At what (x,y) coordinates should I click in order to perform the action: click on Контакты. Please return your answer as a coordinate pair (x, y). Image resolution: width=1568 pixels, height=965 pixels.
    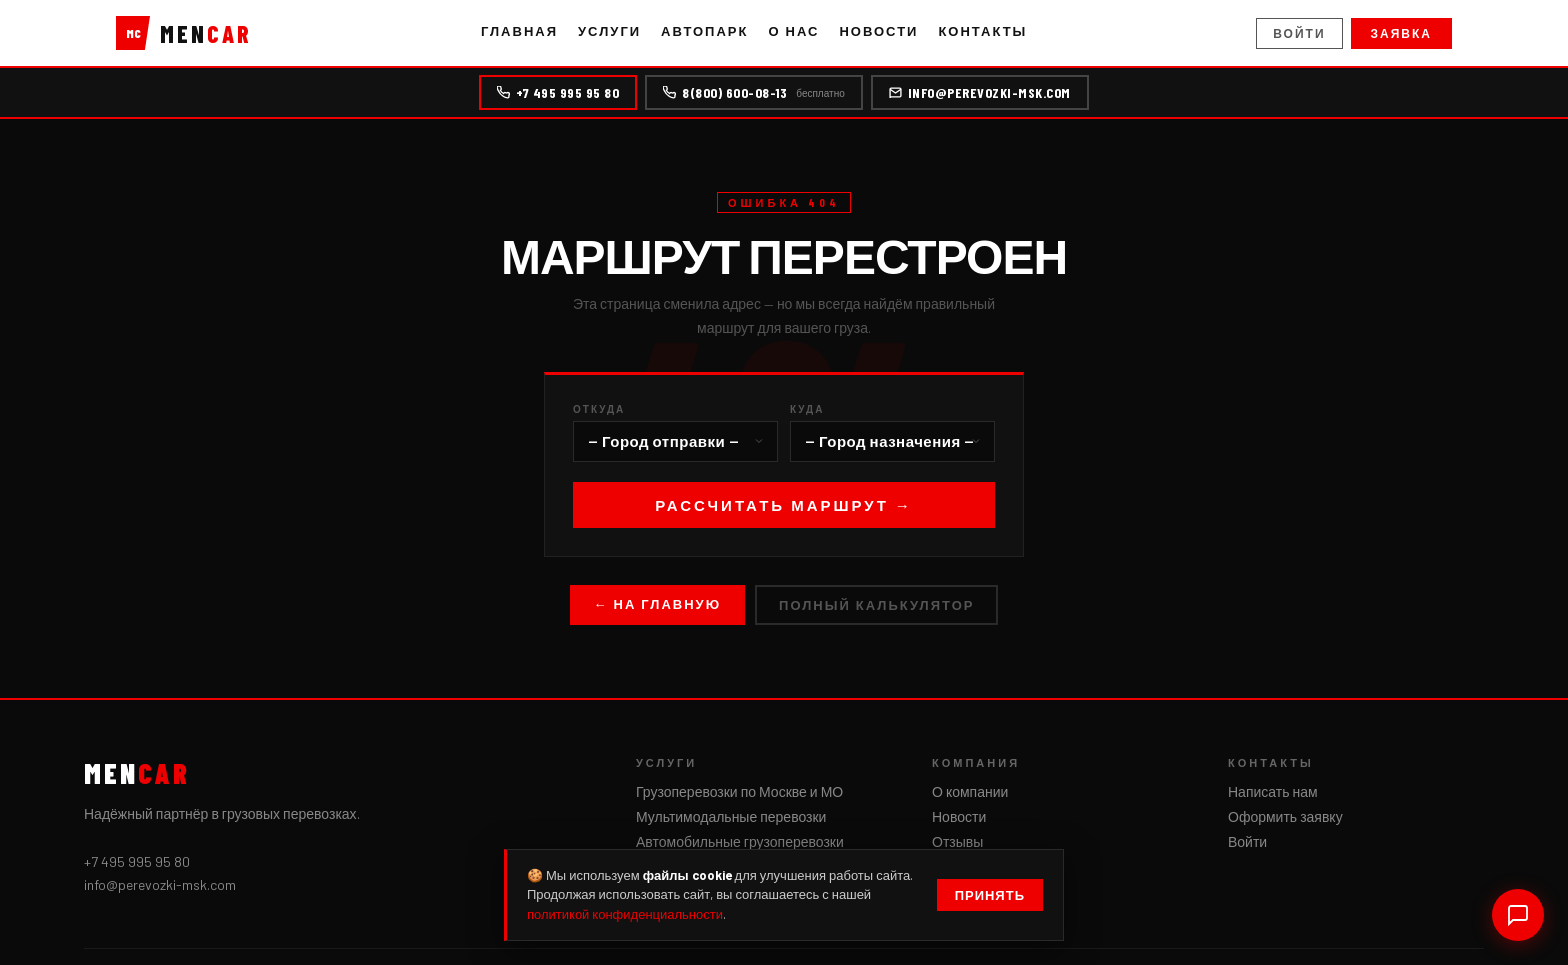
    Looking at the image, I should click on (982, 31).